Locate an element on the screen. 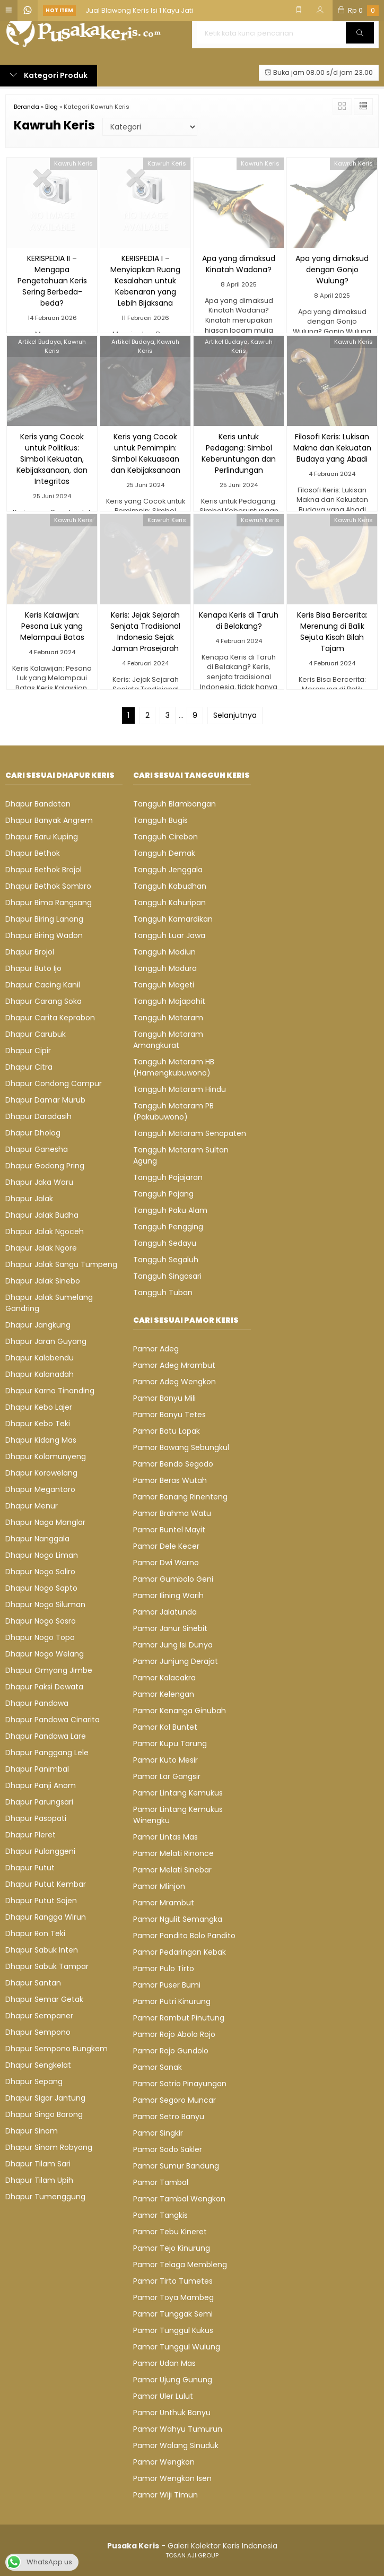  Pamor Lintas Mas is located at coordinates (165, 1837).